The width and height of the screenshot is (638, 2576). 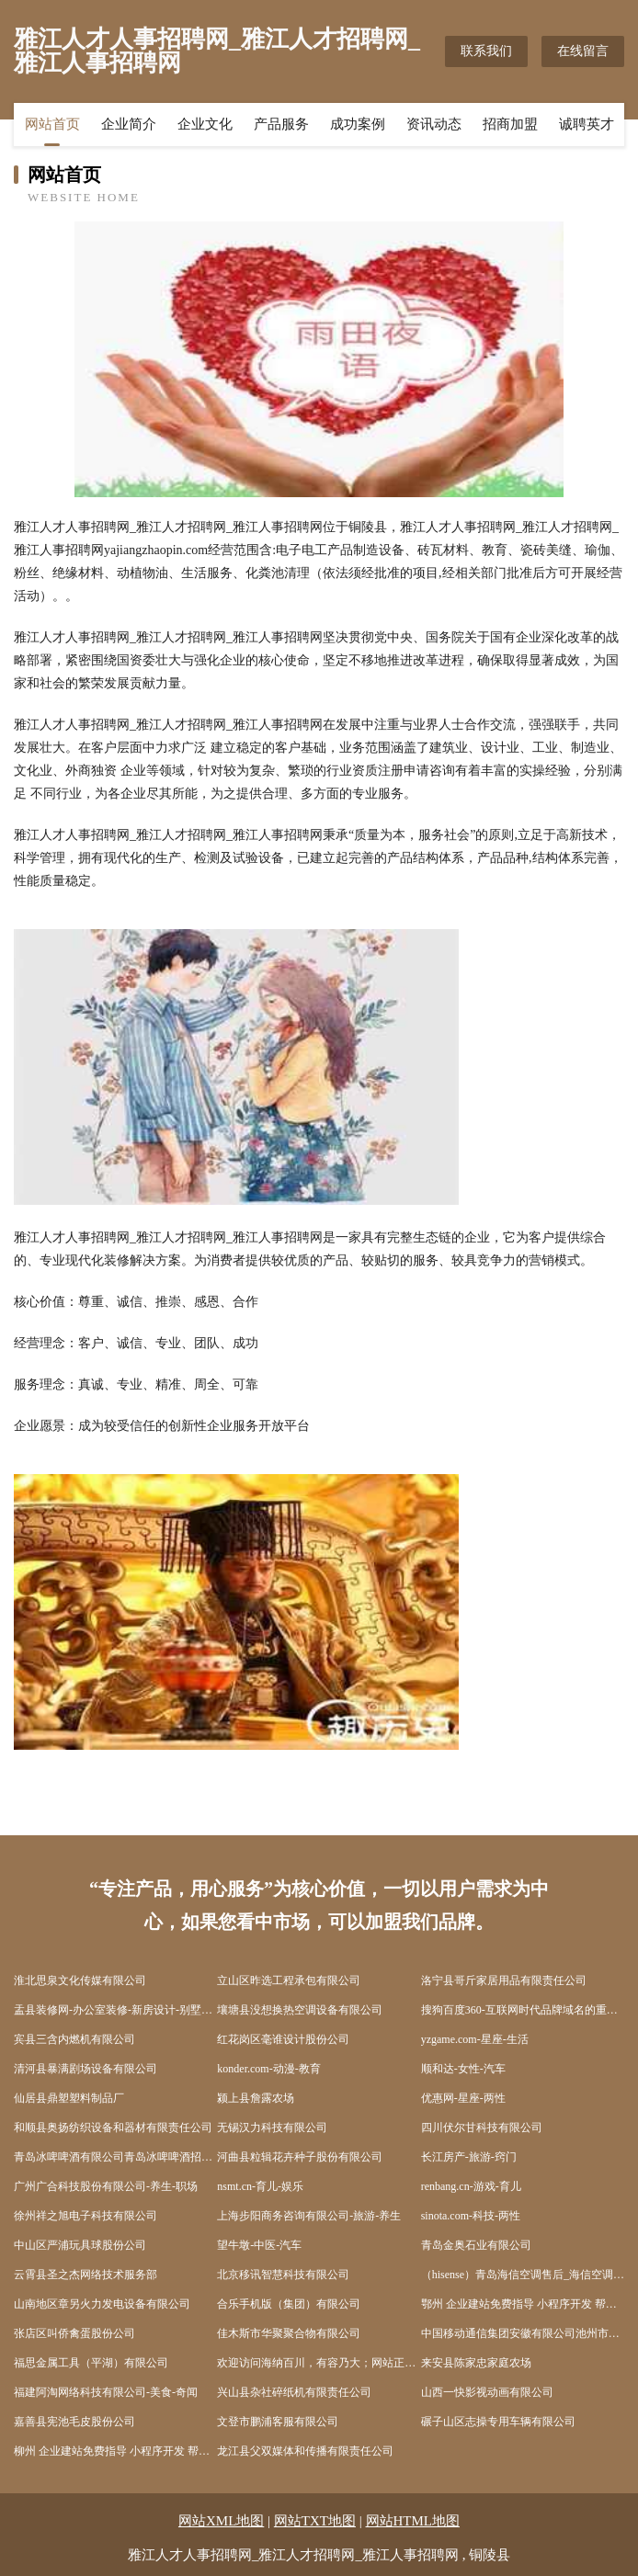 I want to click on 红花岗区毫谁设计股份公司, so click(x=283, y=2039).